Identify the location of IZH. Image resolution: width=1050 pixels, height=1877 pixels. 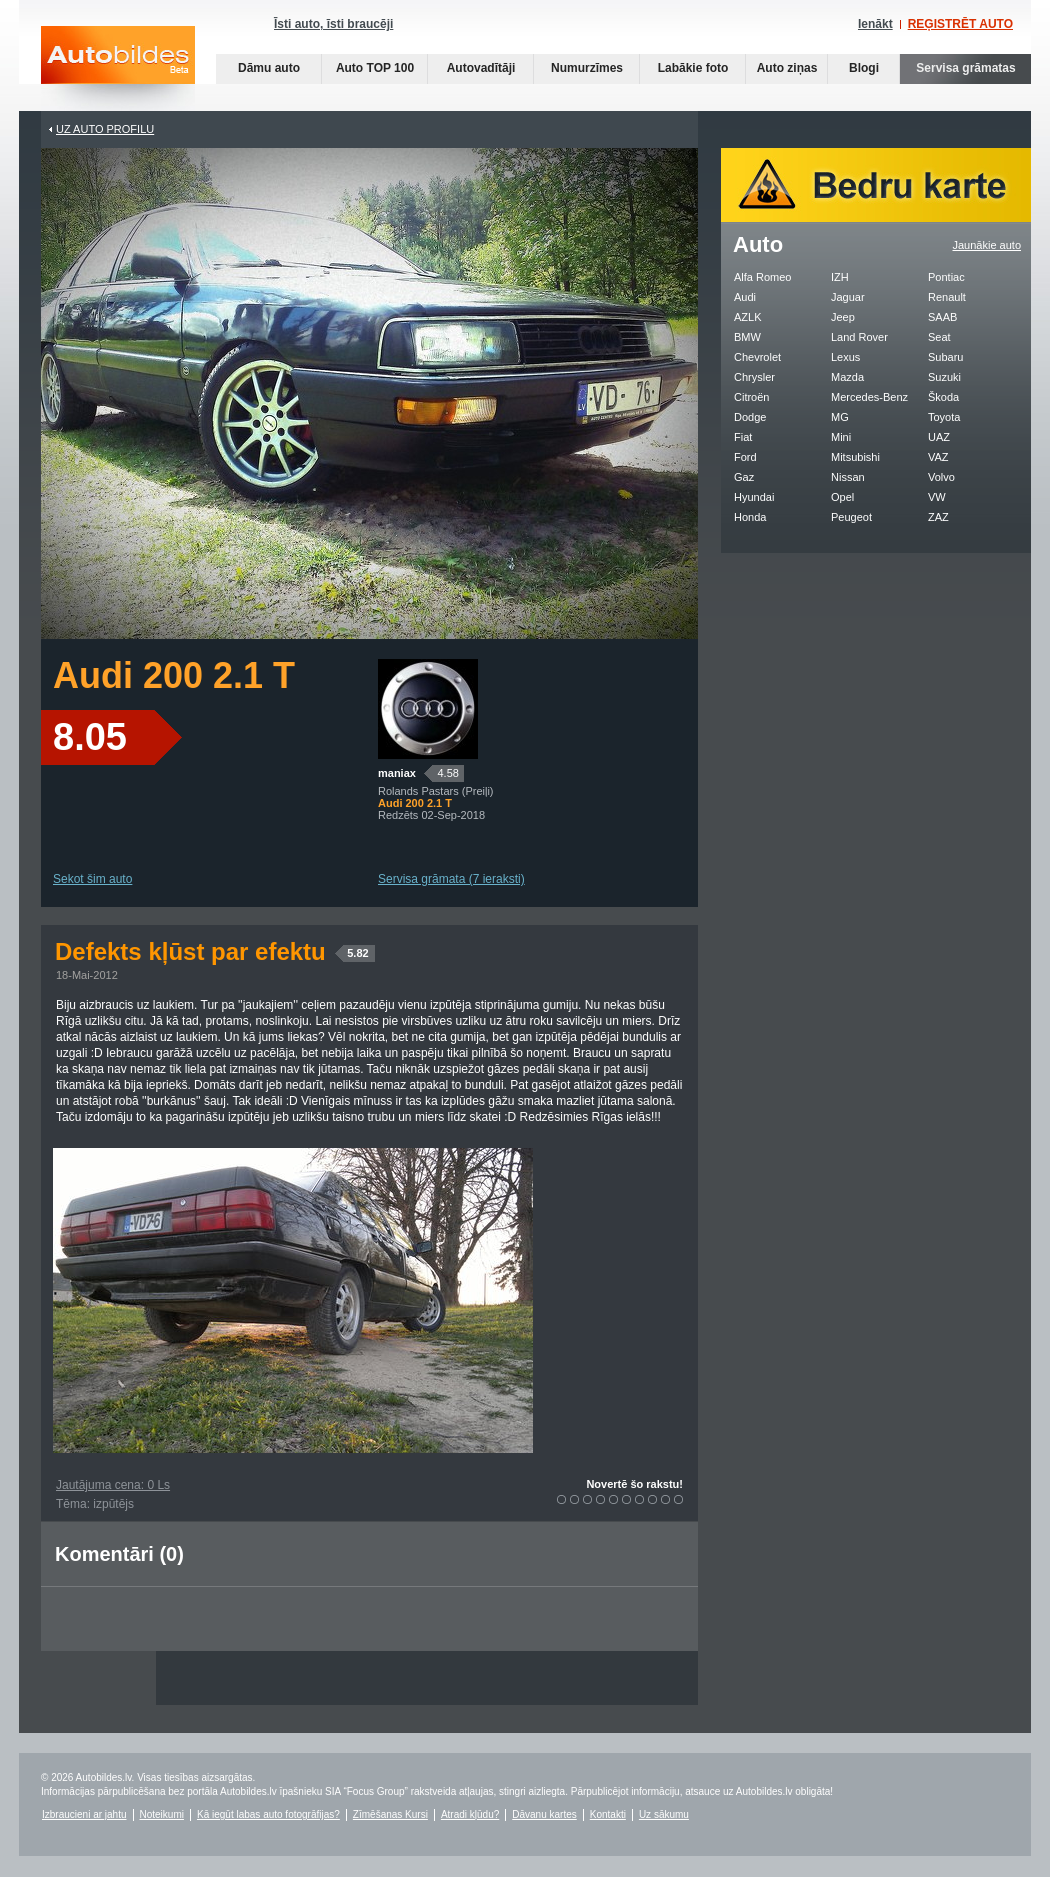
(840, 277).